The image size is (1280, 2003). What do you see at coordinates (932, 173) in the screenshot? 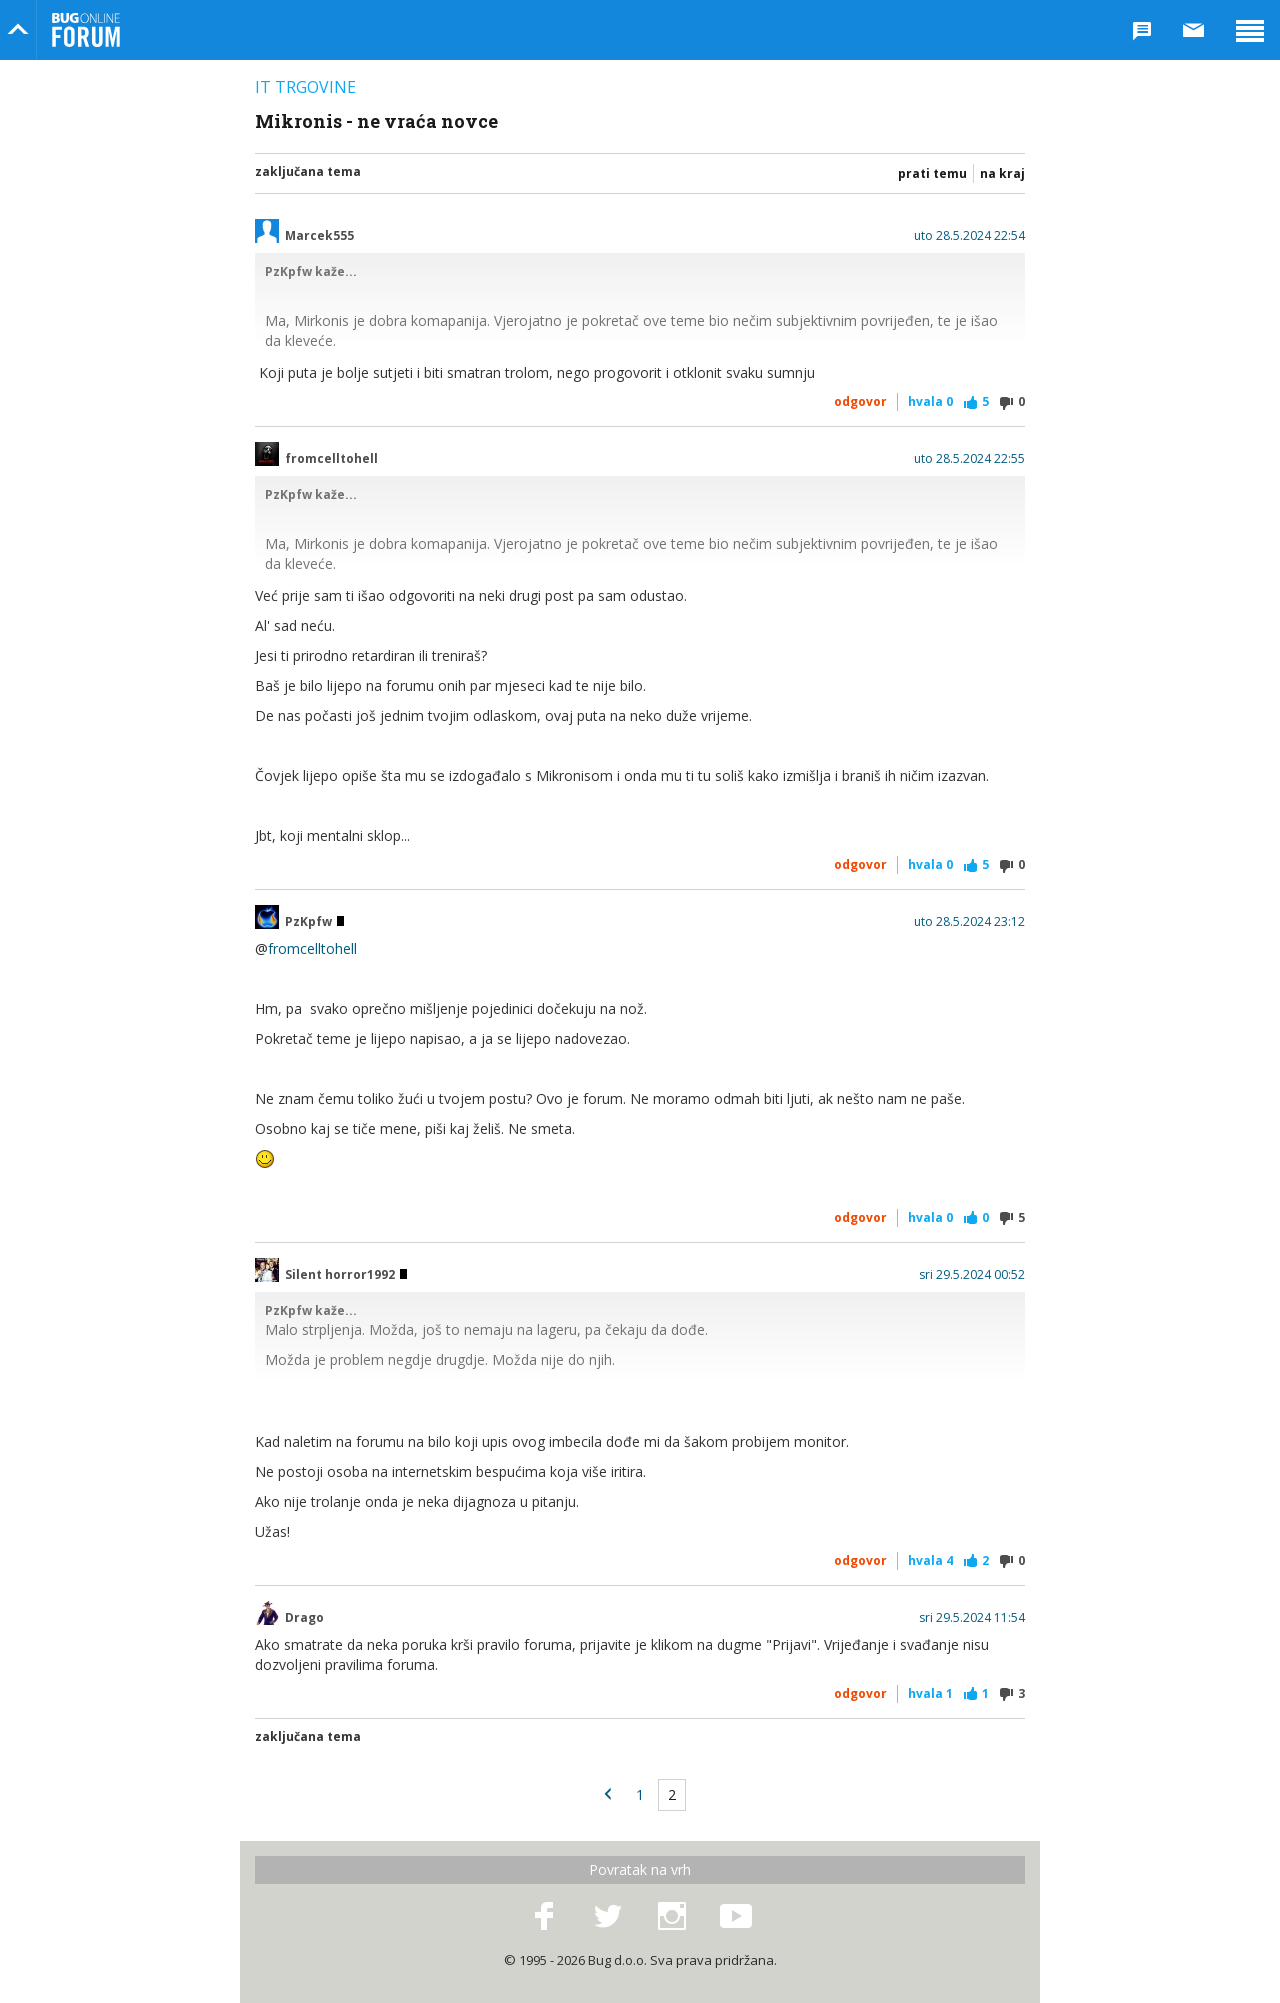
I see `Prati temu` at bounding box center [932, 173].